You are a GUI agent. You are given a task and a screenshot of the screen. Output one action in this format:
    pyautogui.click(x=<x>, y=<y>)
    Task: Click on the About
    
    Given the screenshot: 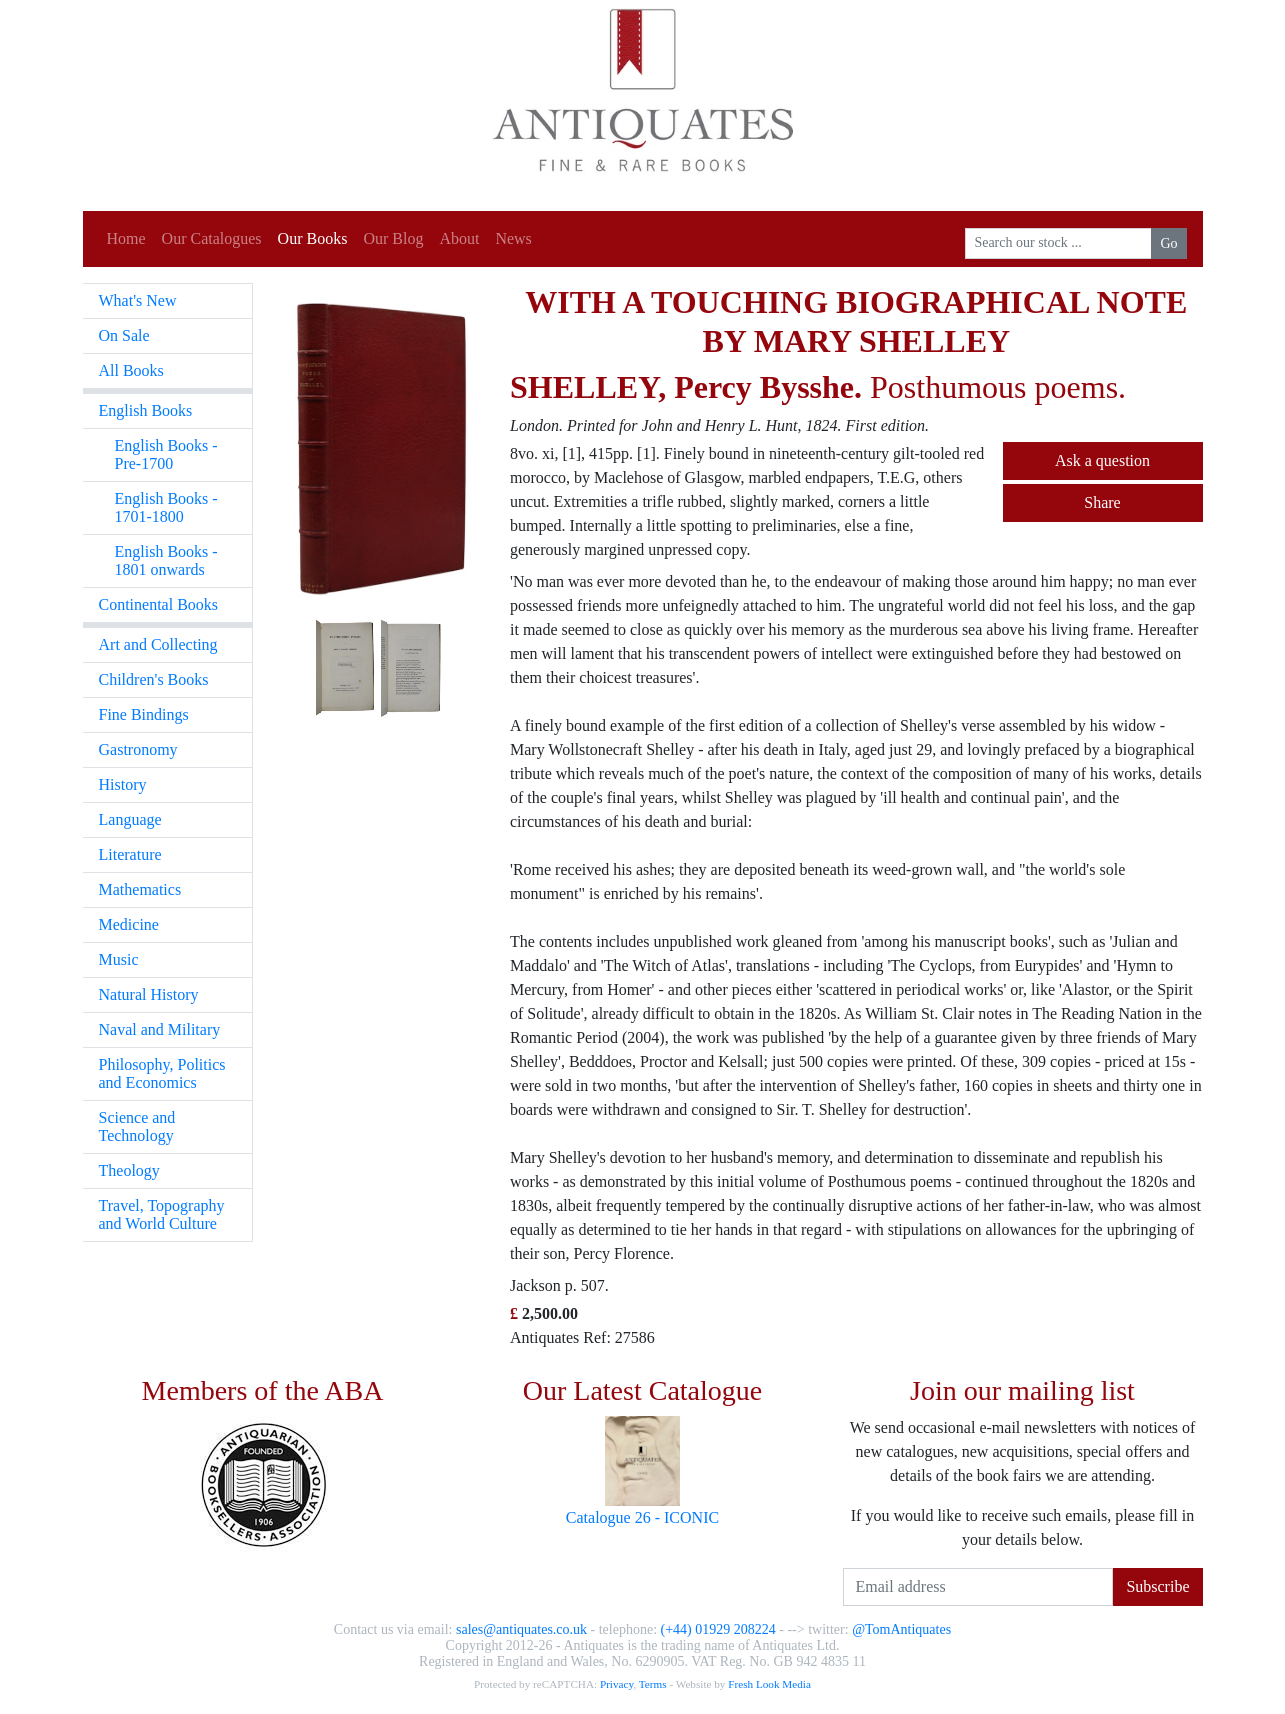 What is the action you would take?
    pyautogui.click(x=459, y=238)
    